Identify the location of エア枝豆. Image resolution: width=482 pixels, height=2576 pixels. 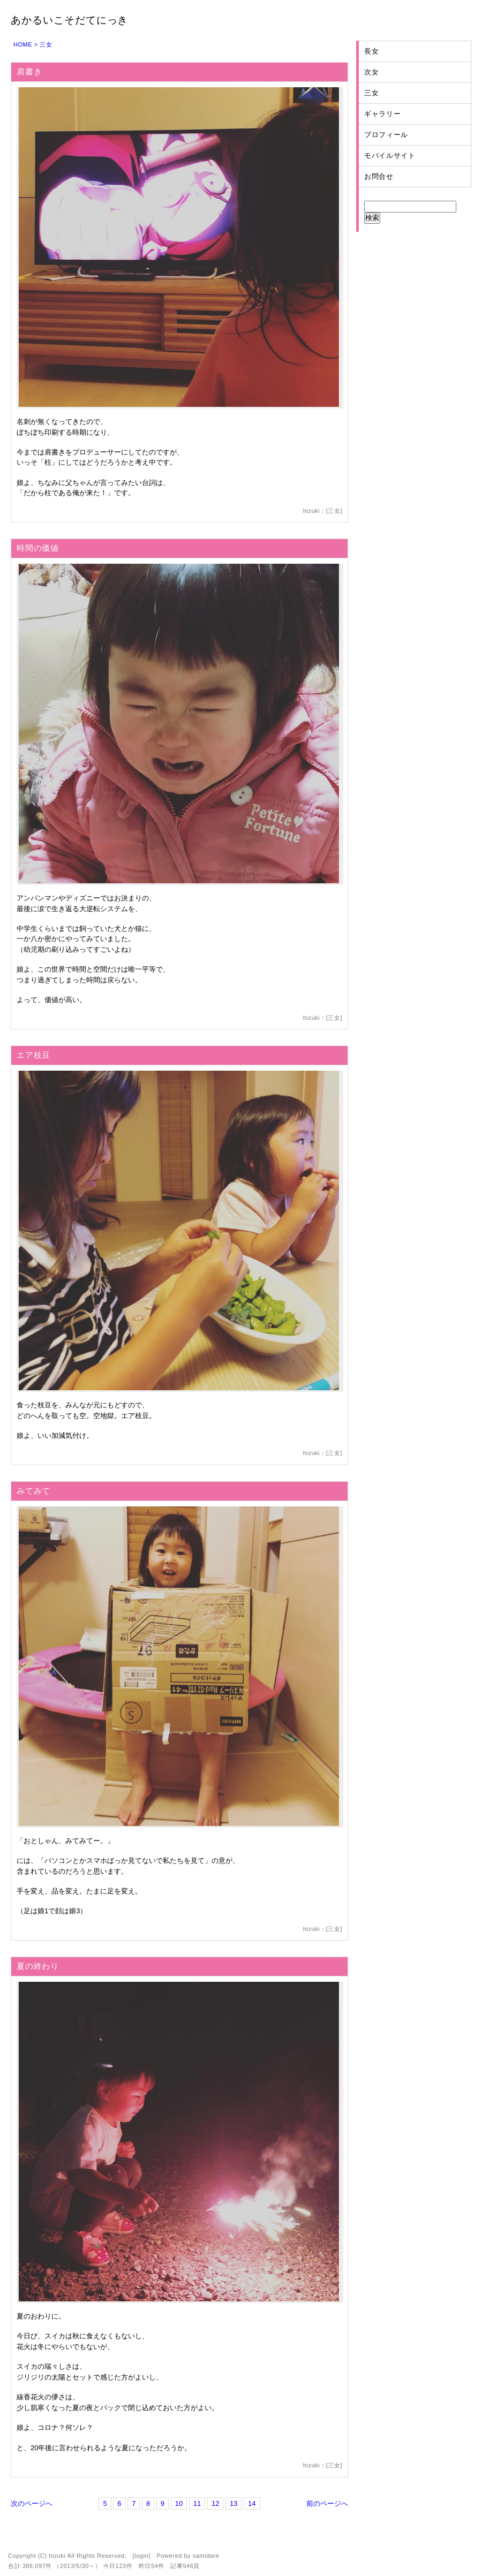
(33, 1054).